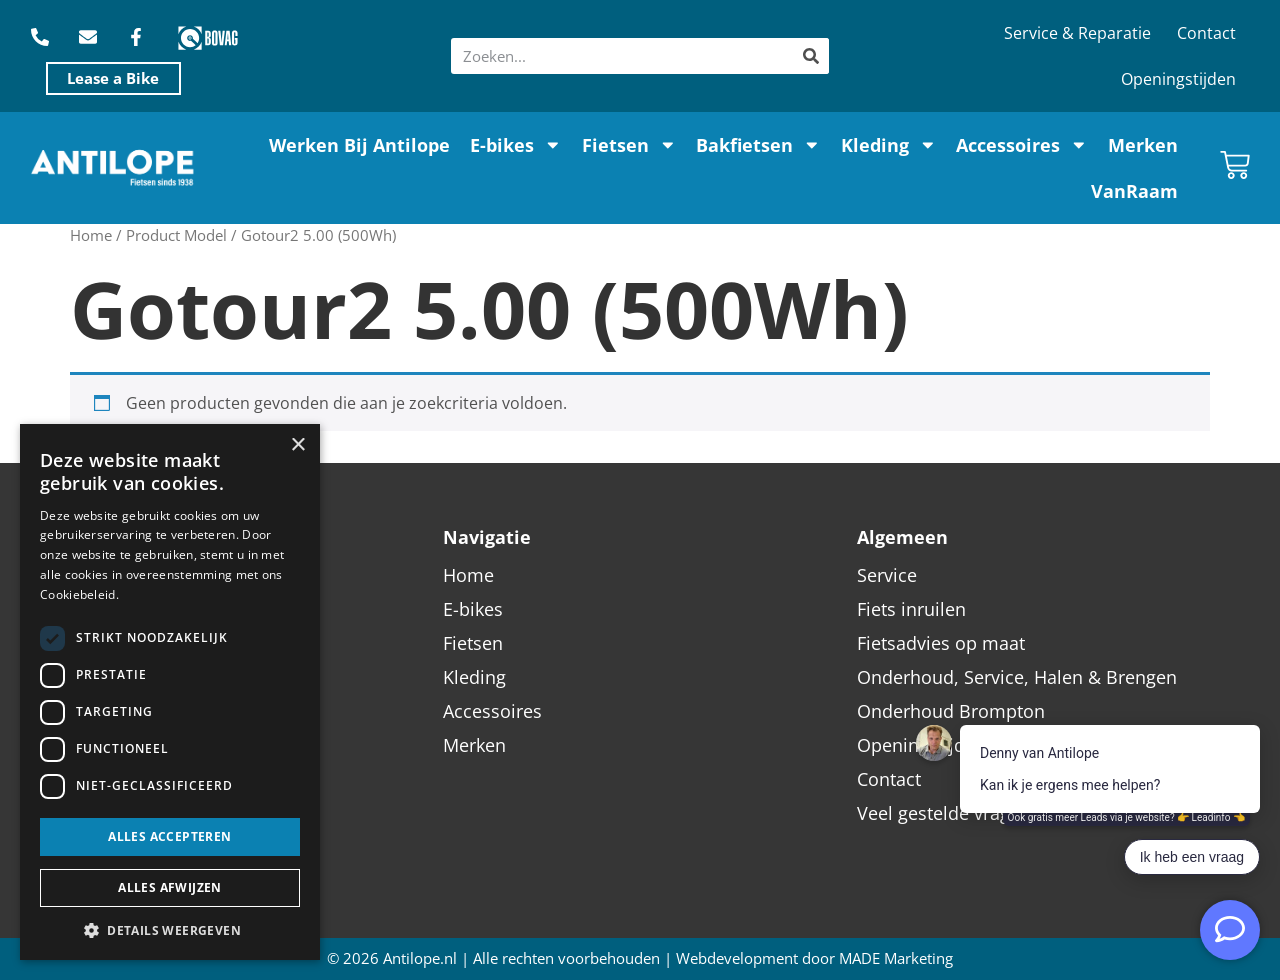 The height and width of the screenshot is (980, 1280). I want to click on [Zoeken], so click(811, 56).